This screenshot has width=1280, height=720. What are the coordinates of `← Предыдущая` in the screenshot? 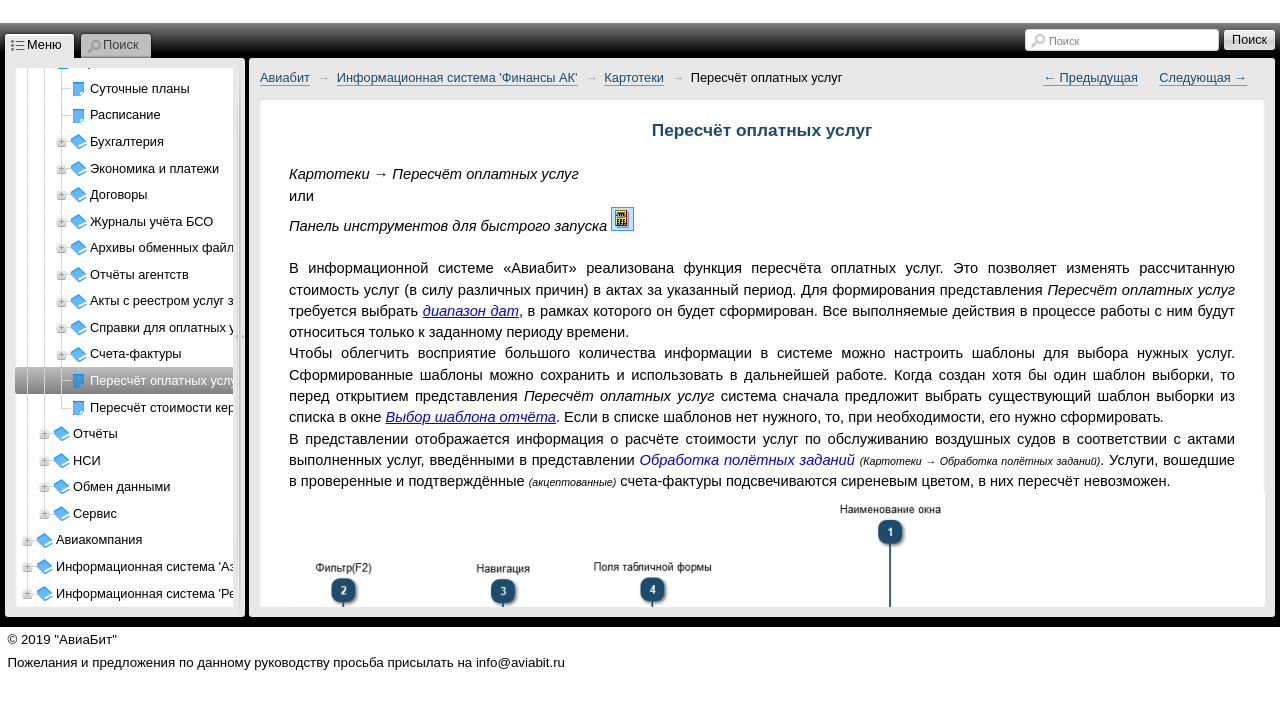 It's located at (1090, 77).